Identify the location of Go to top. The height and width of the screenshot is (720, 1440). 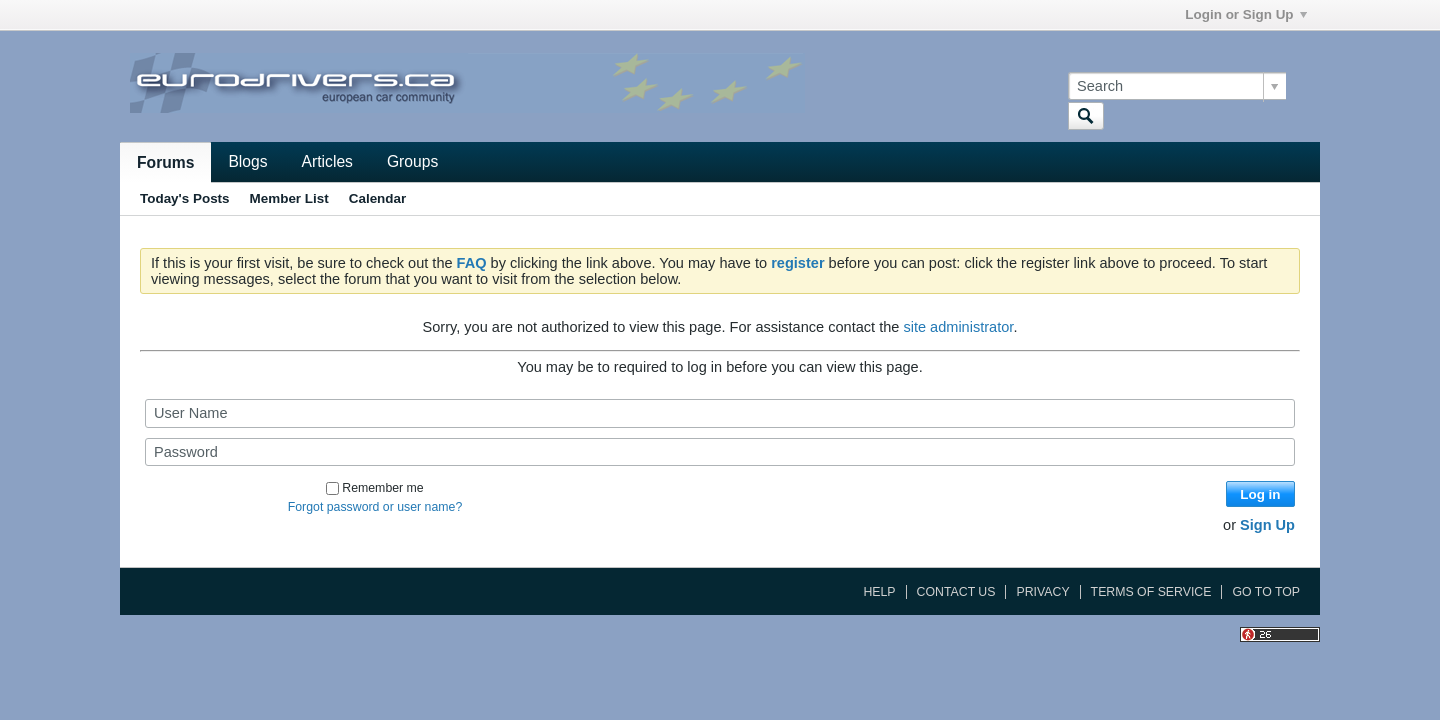
(1266, 592).